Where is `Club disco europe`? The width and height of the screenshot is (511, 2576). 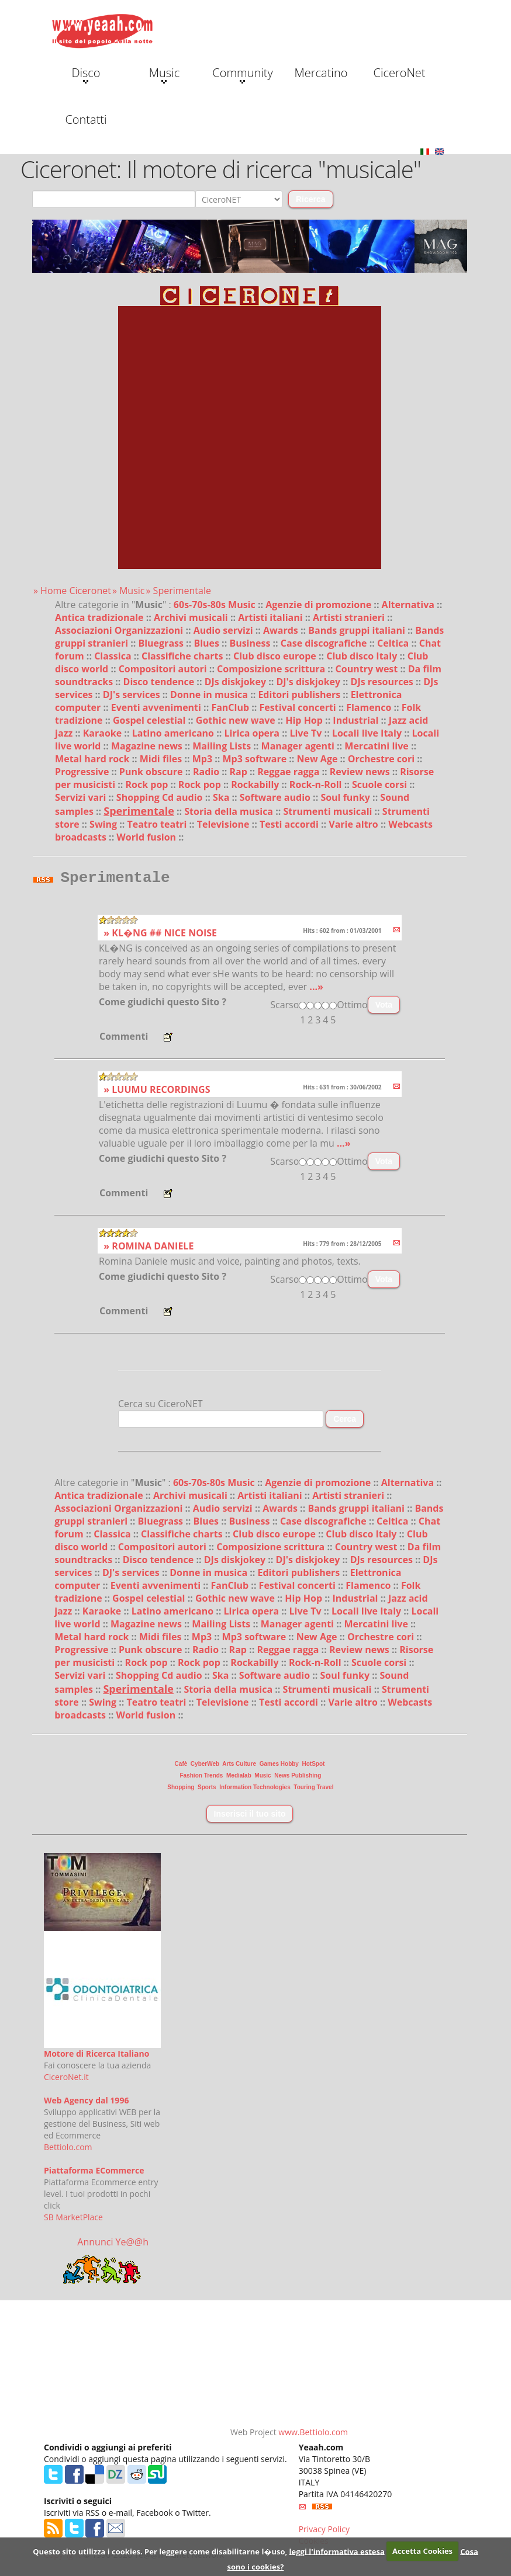 Club disco europe is located at coordinates (276, 656).